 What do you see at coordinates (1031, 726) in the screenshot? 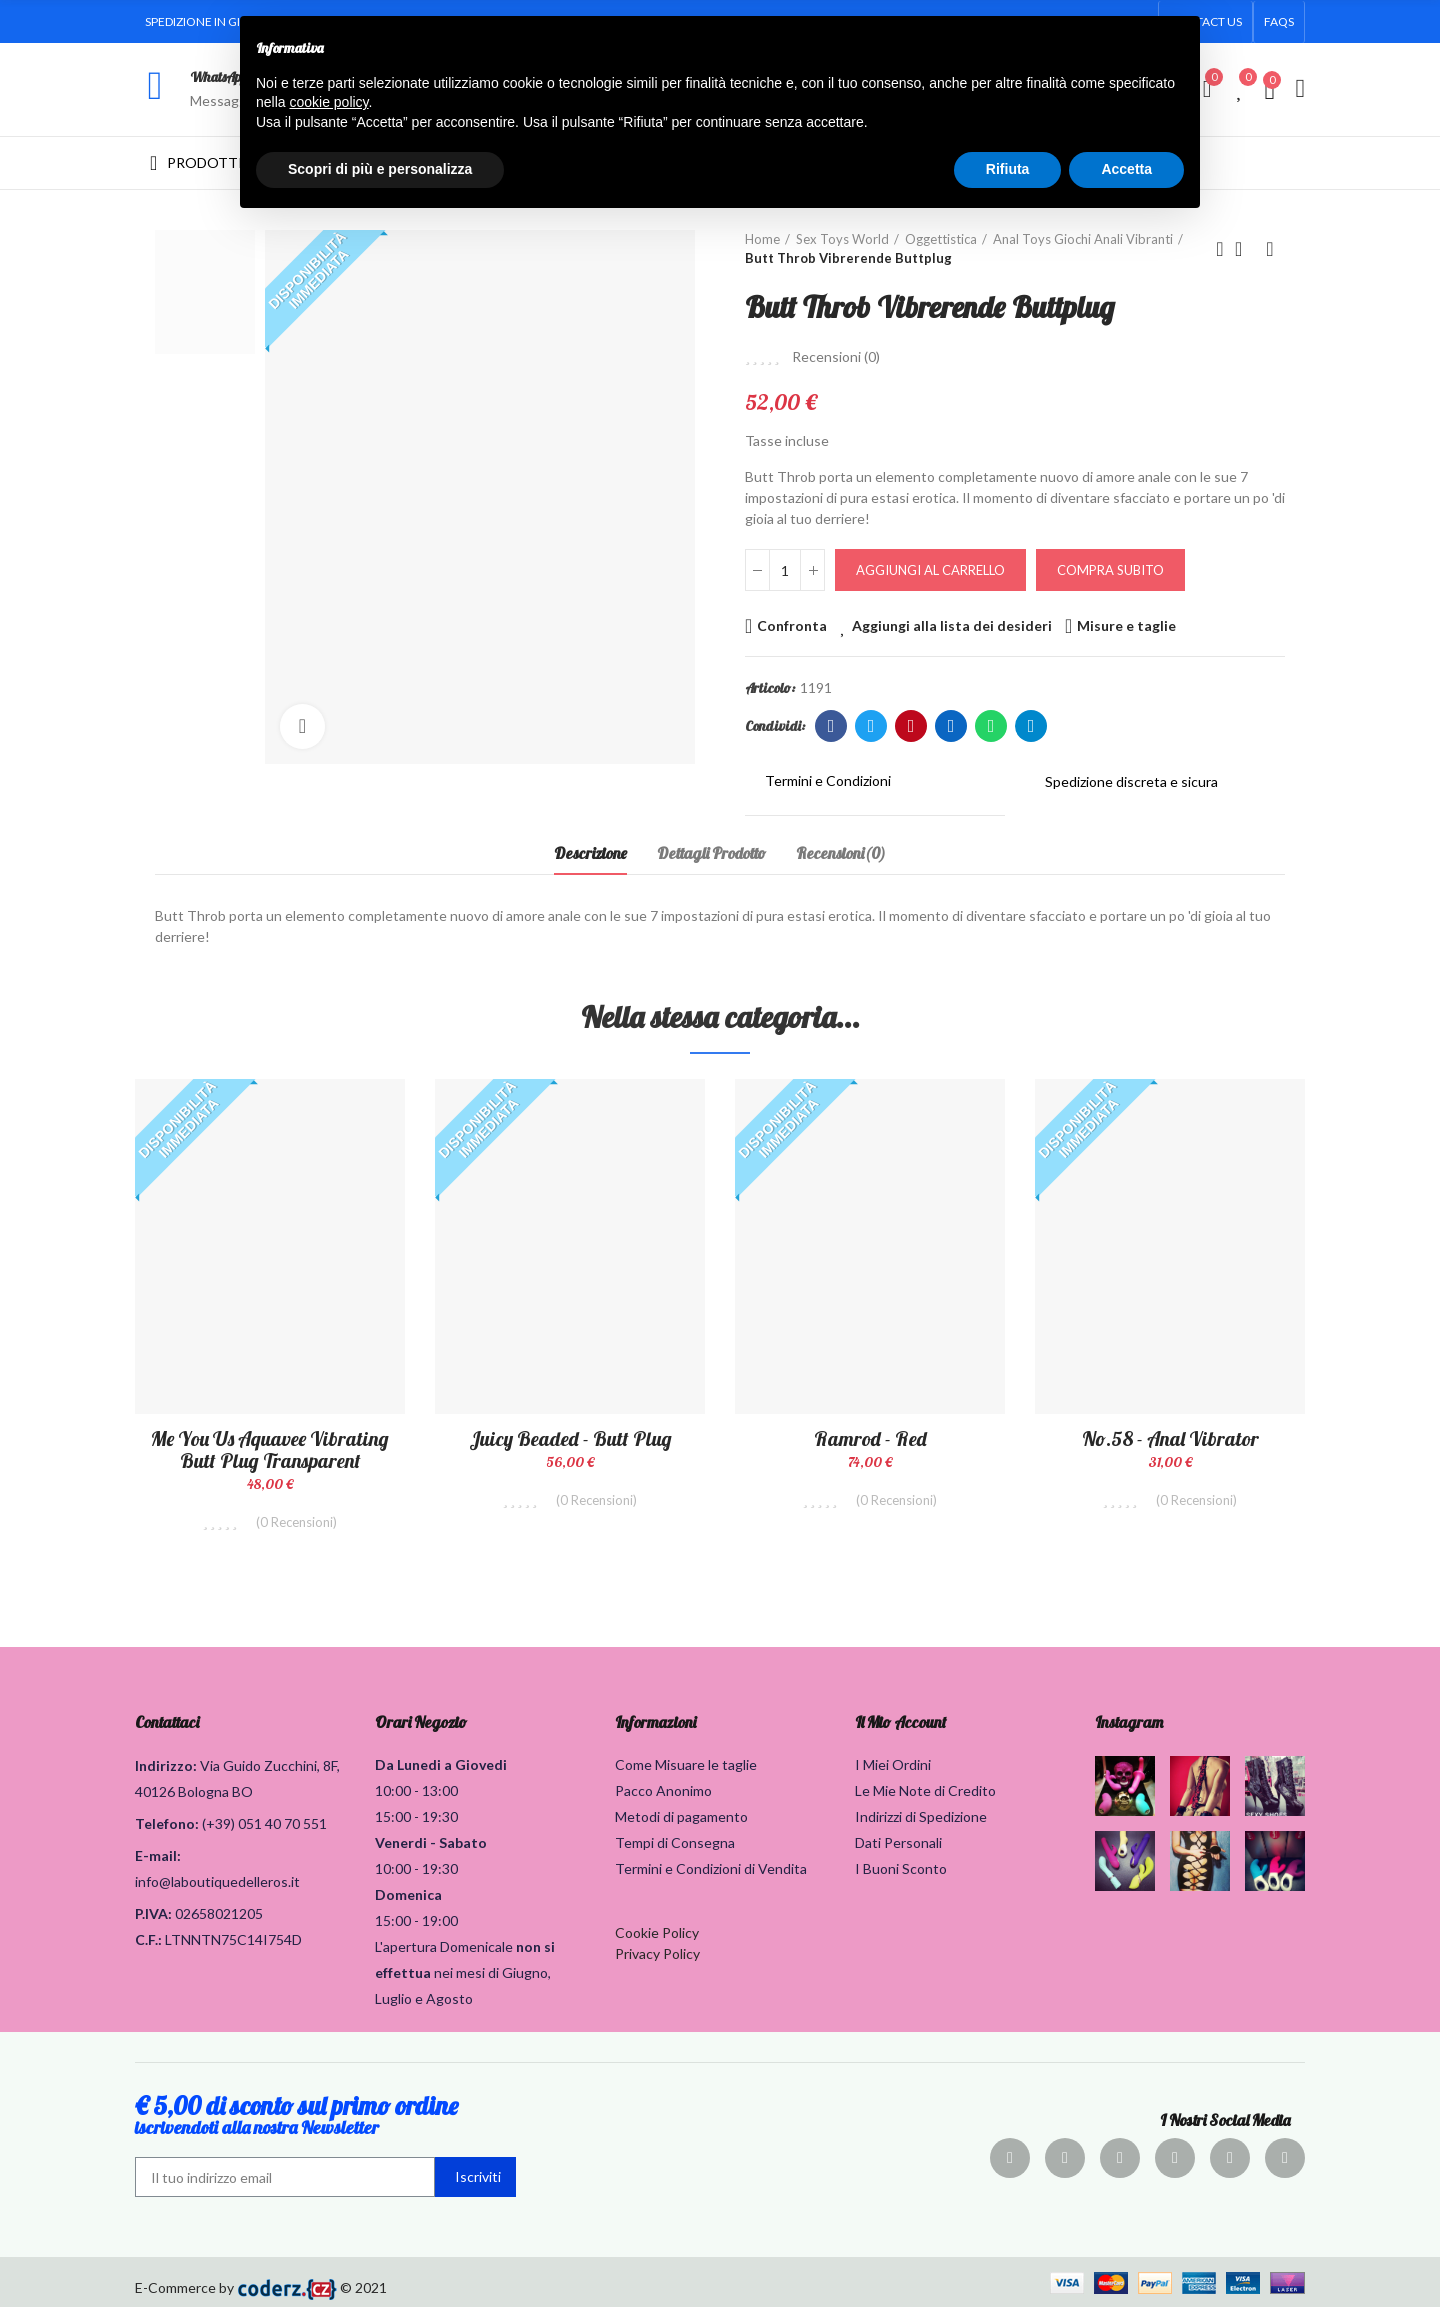
I see `Telegram` at bounding box center [1031, 726].